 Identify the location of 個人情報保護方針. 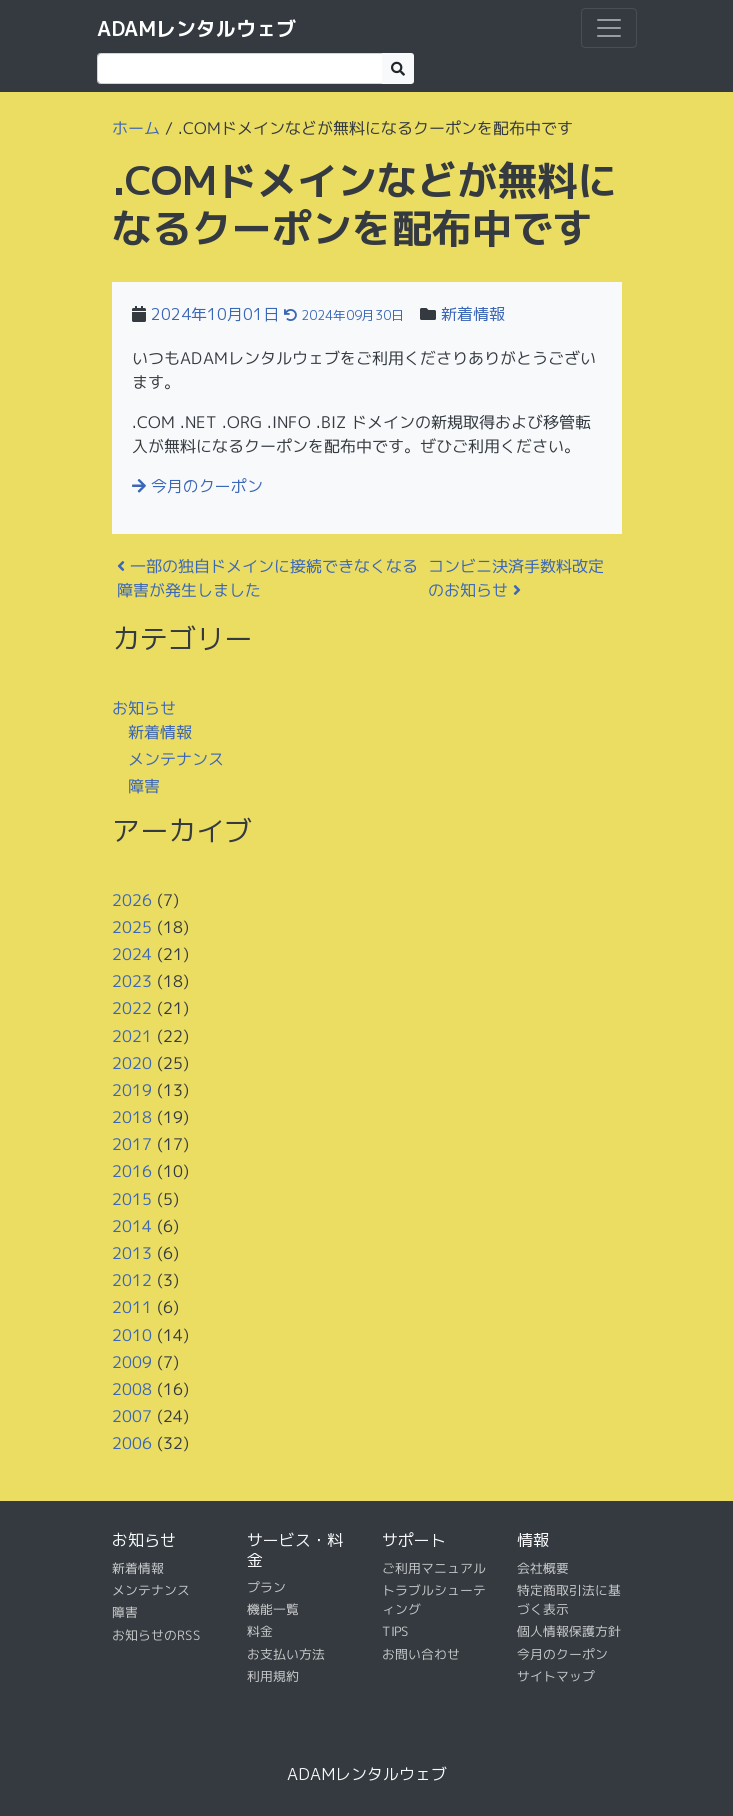
(568, 1631).